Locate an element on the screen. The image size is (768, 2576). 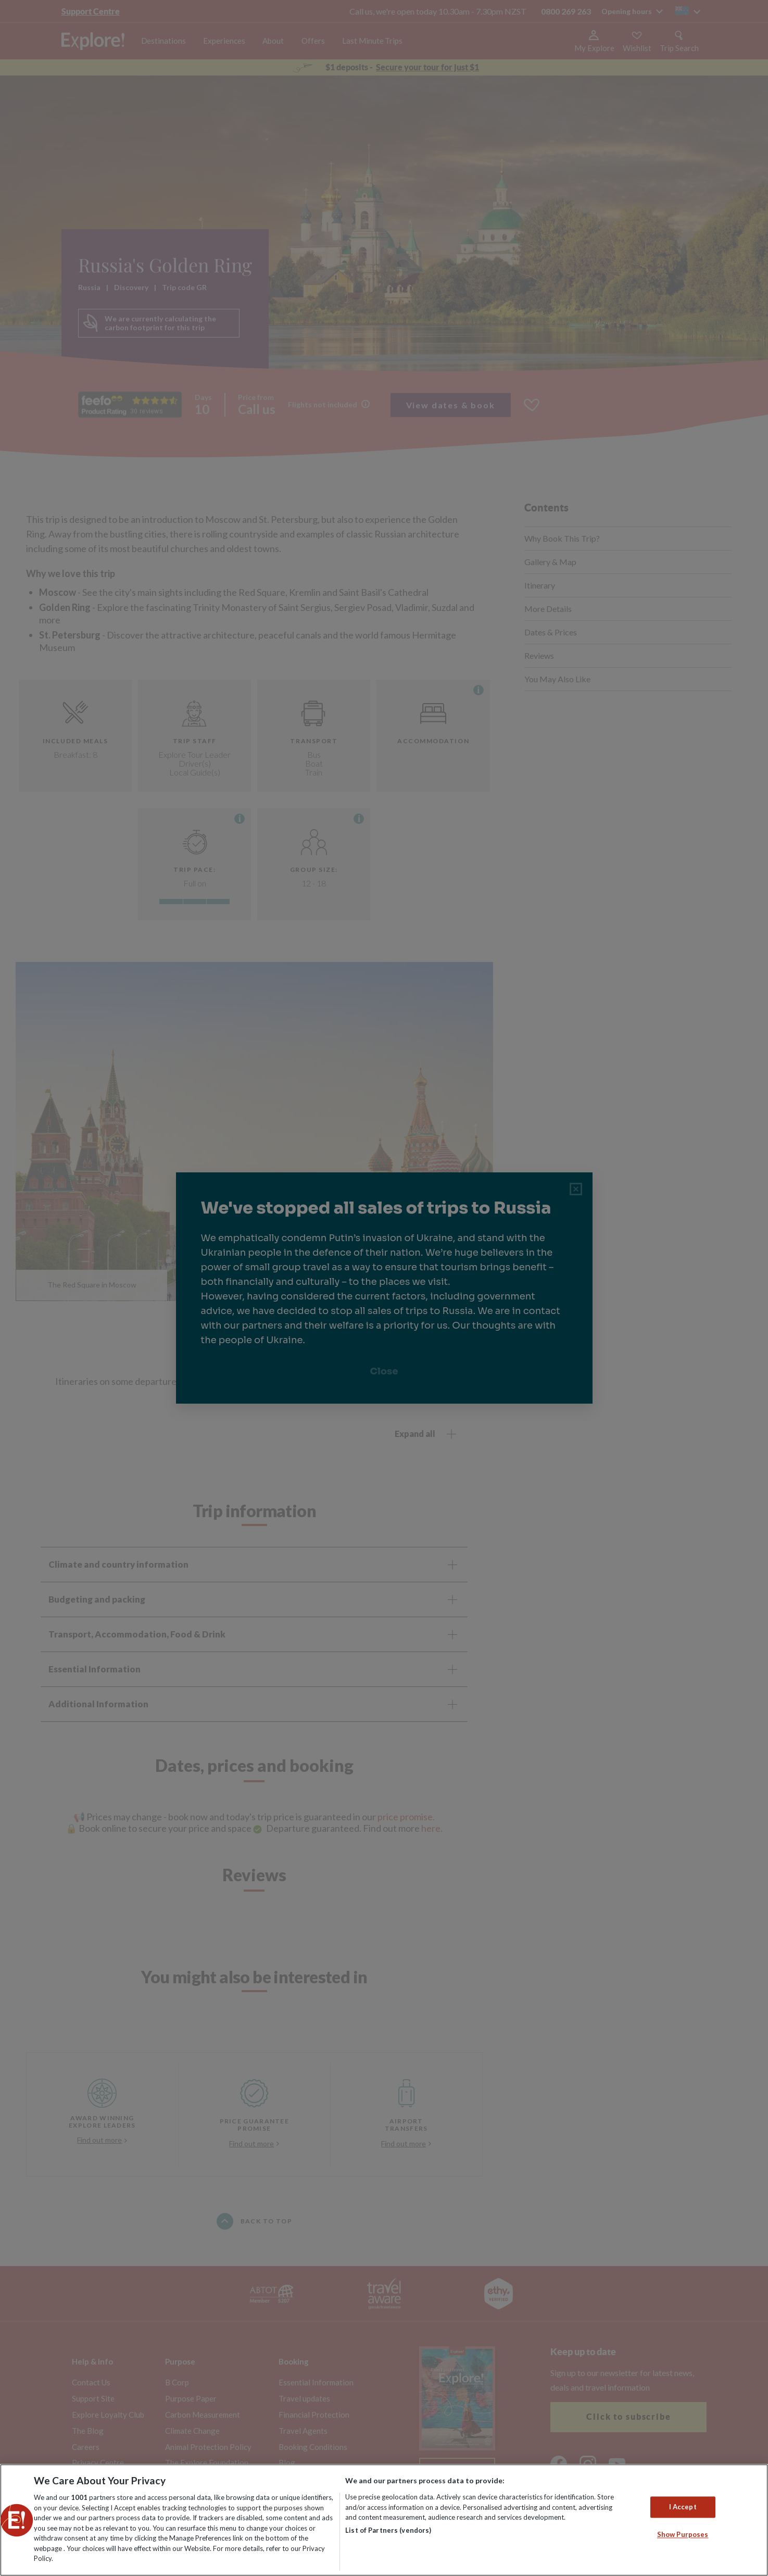
[region] is located at coordinates (384, 2520).